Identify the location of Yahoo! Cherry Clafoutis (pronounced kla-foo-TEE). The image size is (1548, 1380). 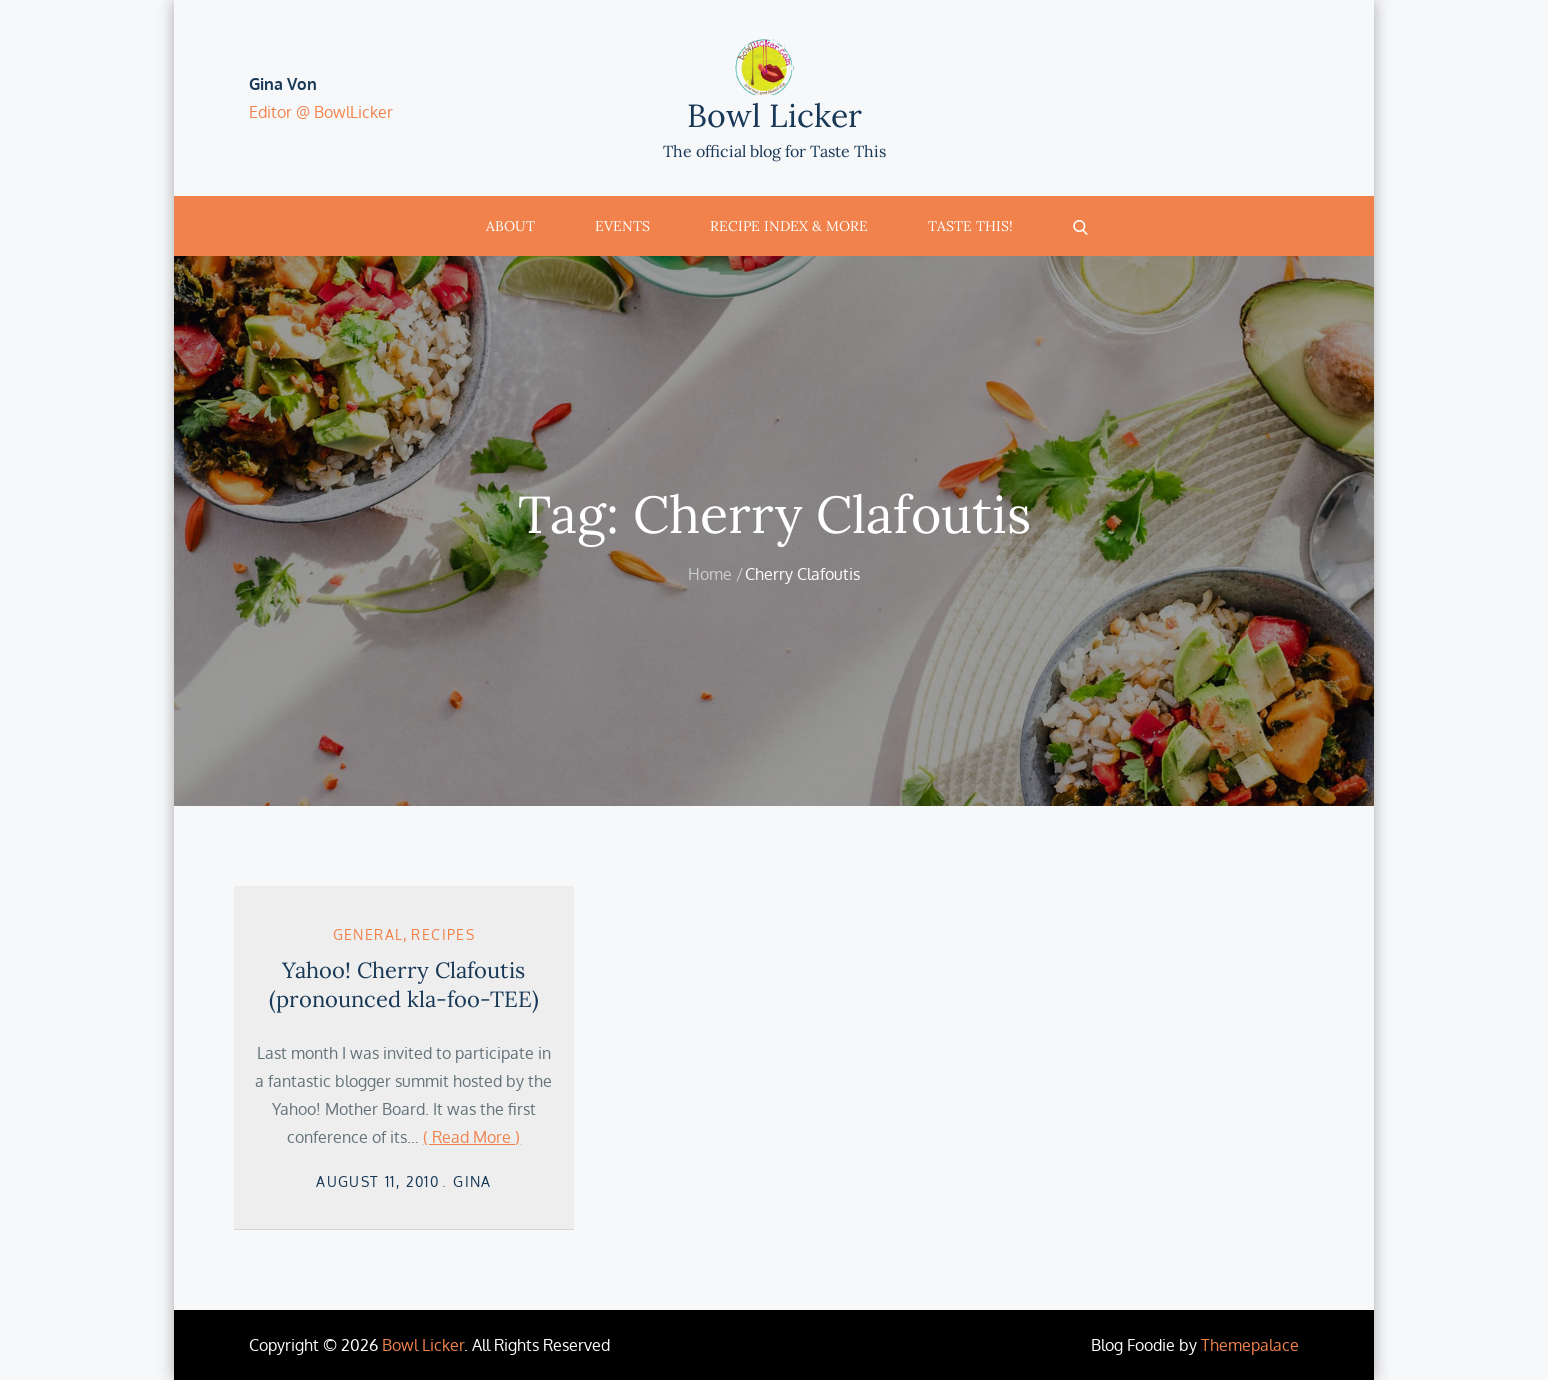
(404, 984).